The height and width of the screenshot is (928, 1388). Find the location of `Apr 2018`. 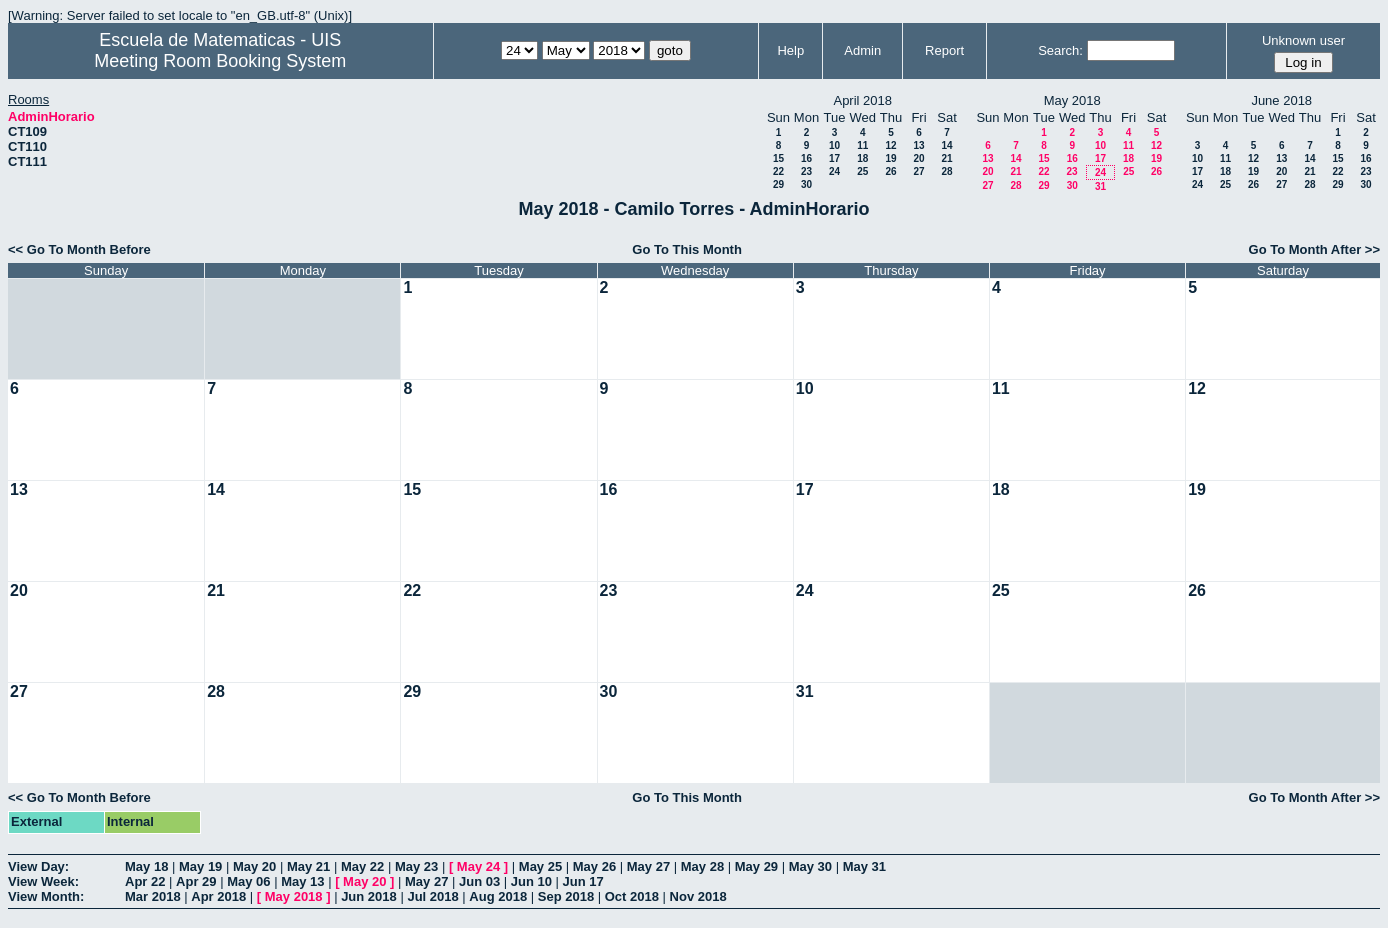

Apr 2018 is located at coordinates (218, 896).